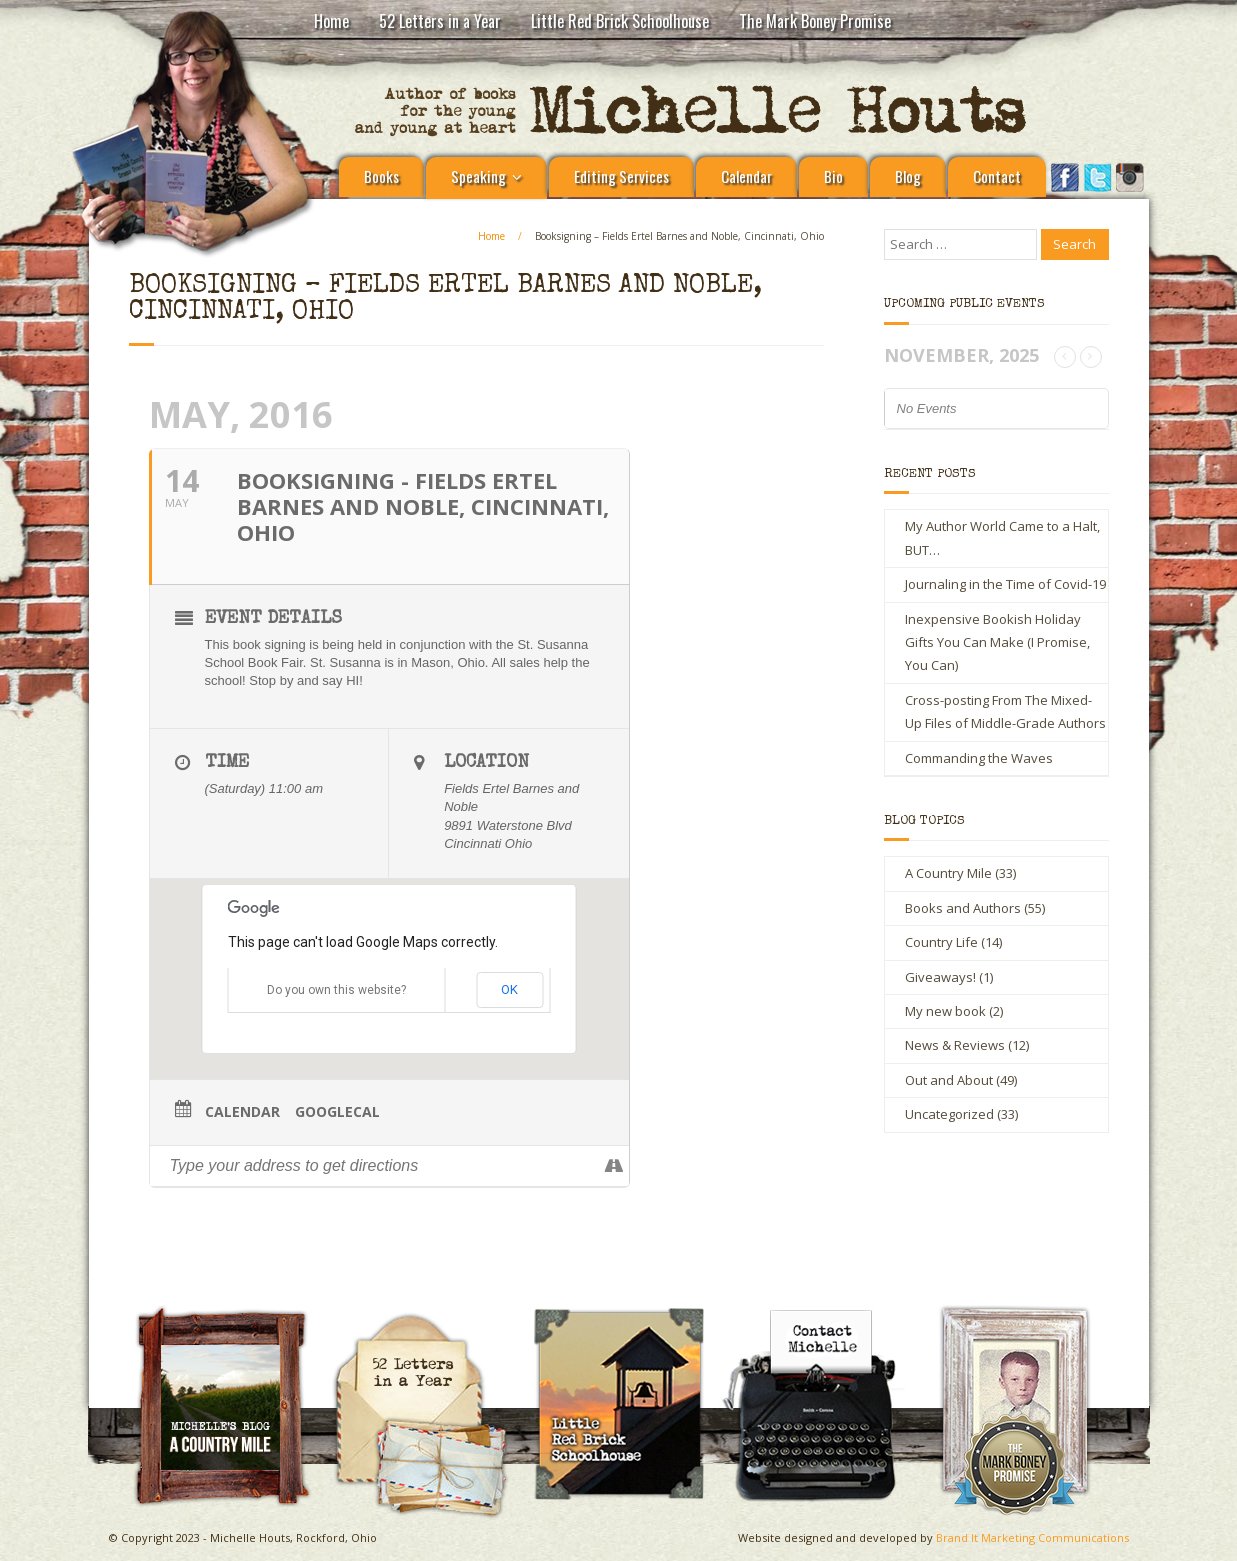 This screenshot has width=1237, height=1561. I want to click on Commanding the Waves, so click(979, 758).